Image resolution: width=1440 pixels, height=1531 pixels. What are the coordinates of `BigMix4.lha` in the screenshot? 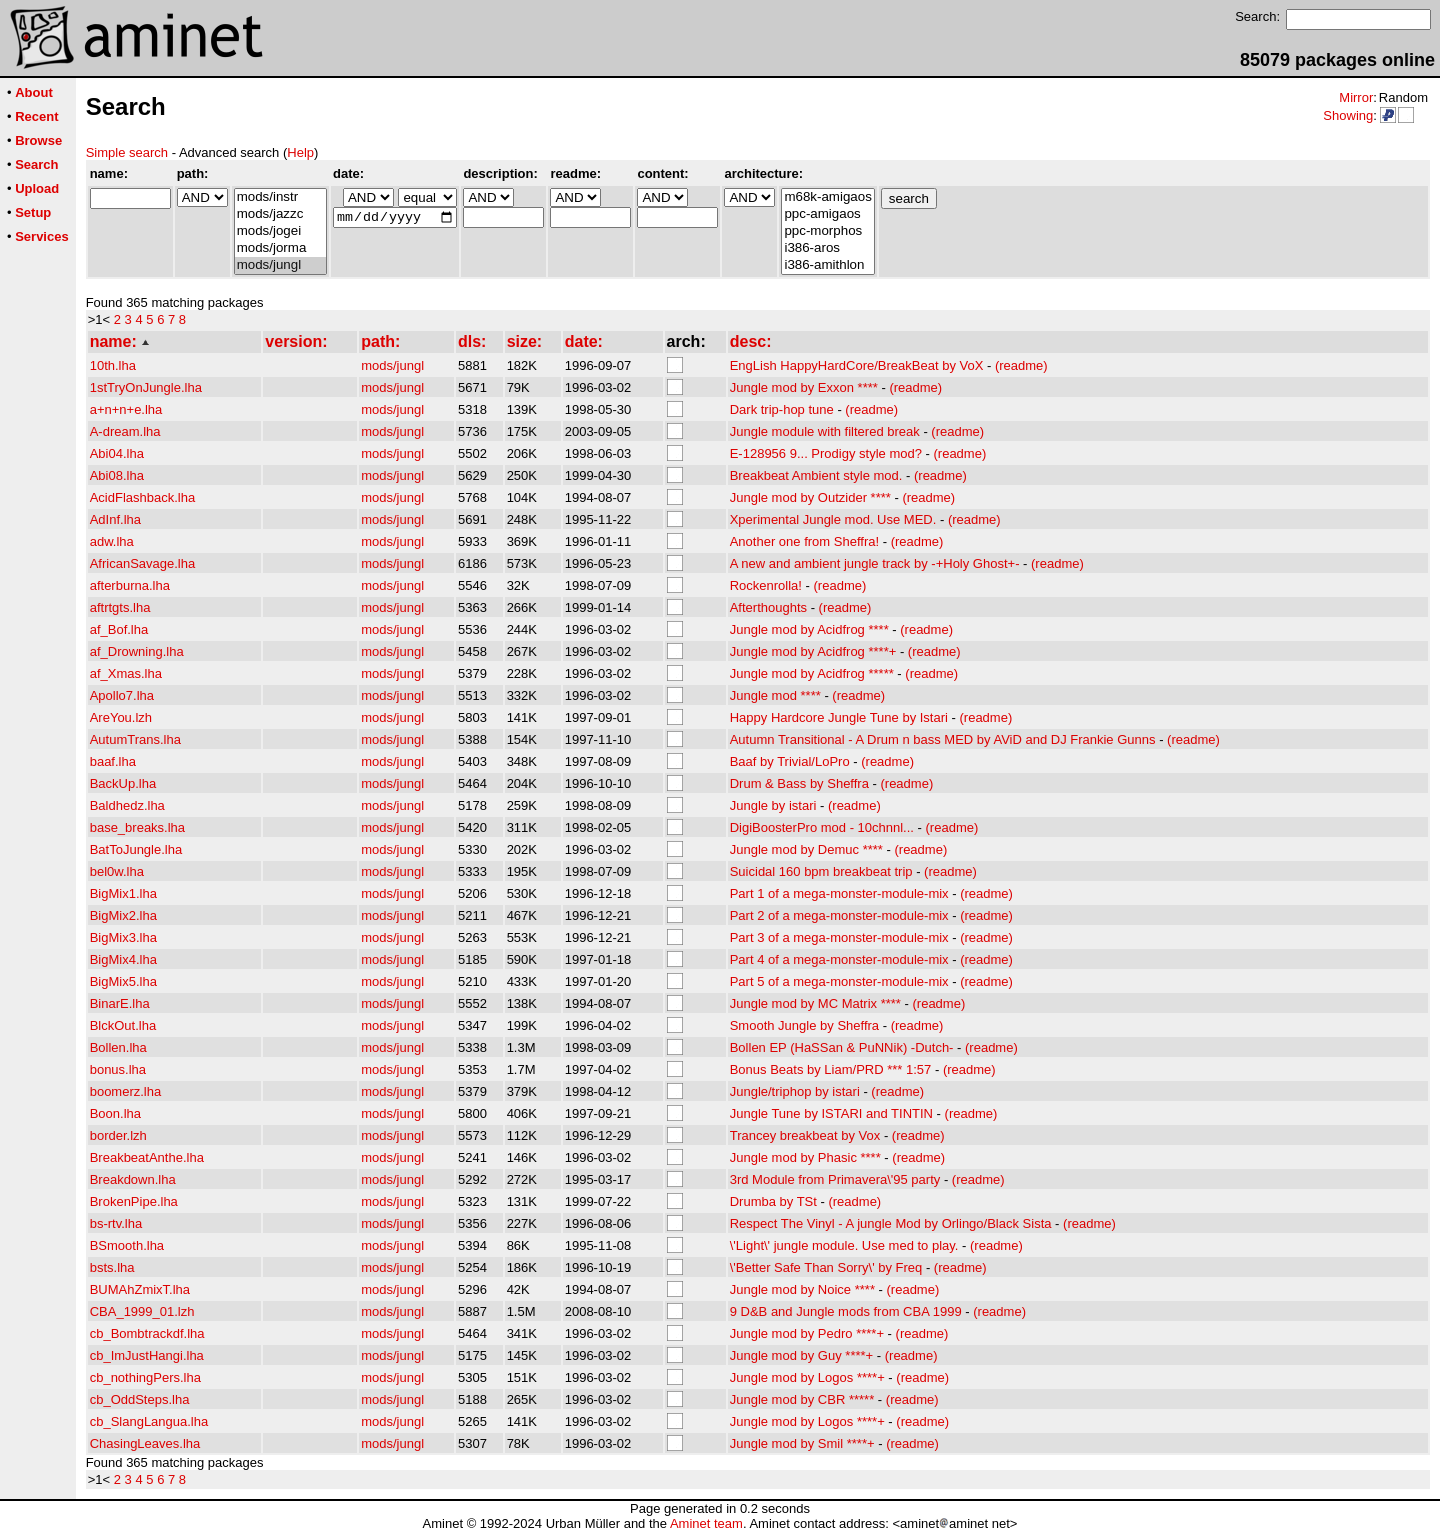 It's located at (123, 959).